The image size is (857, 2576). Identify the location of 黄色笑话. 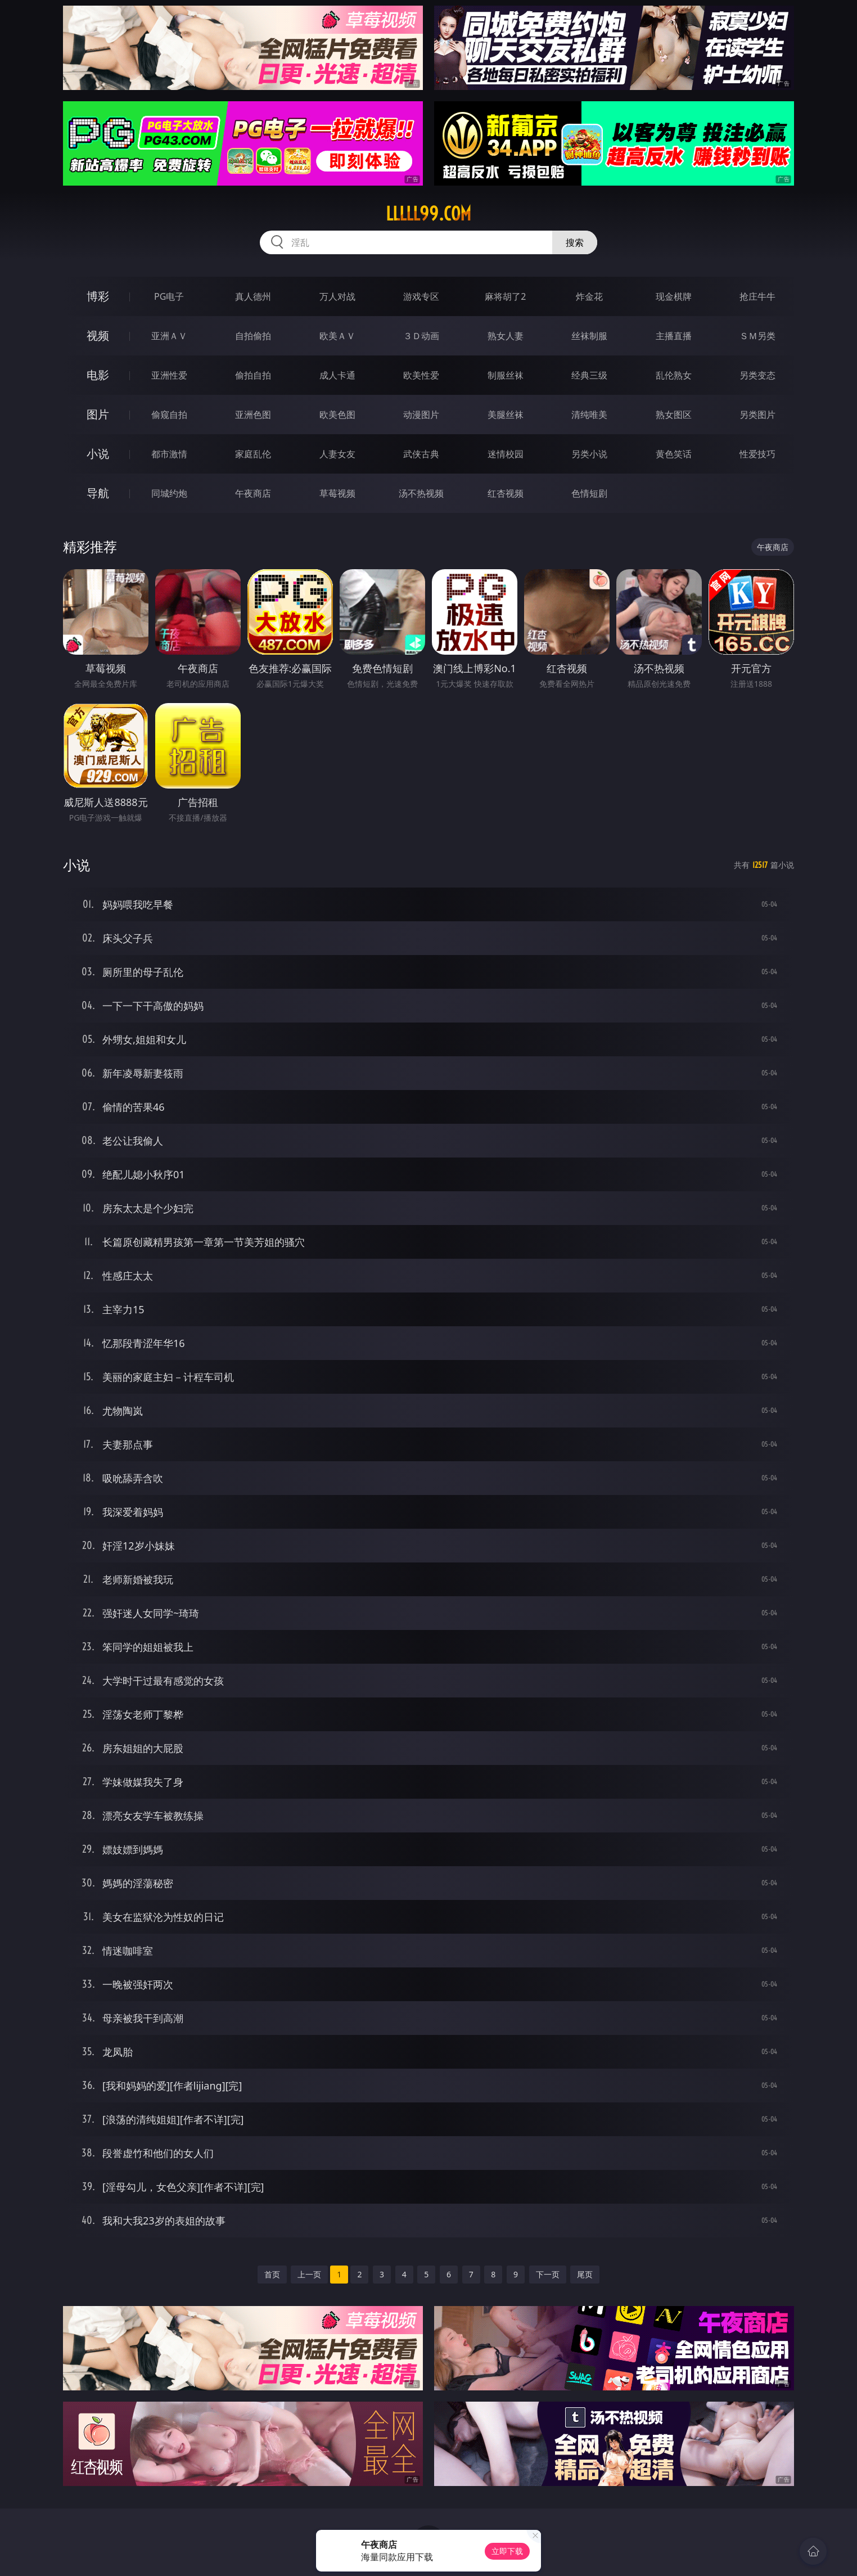
(674, 454).